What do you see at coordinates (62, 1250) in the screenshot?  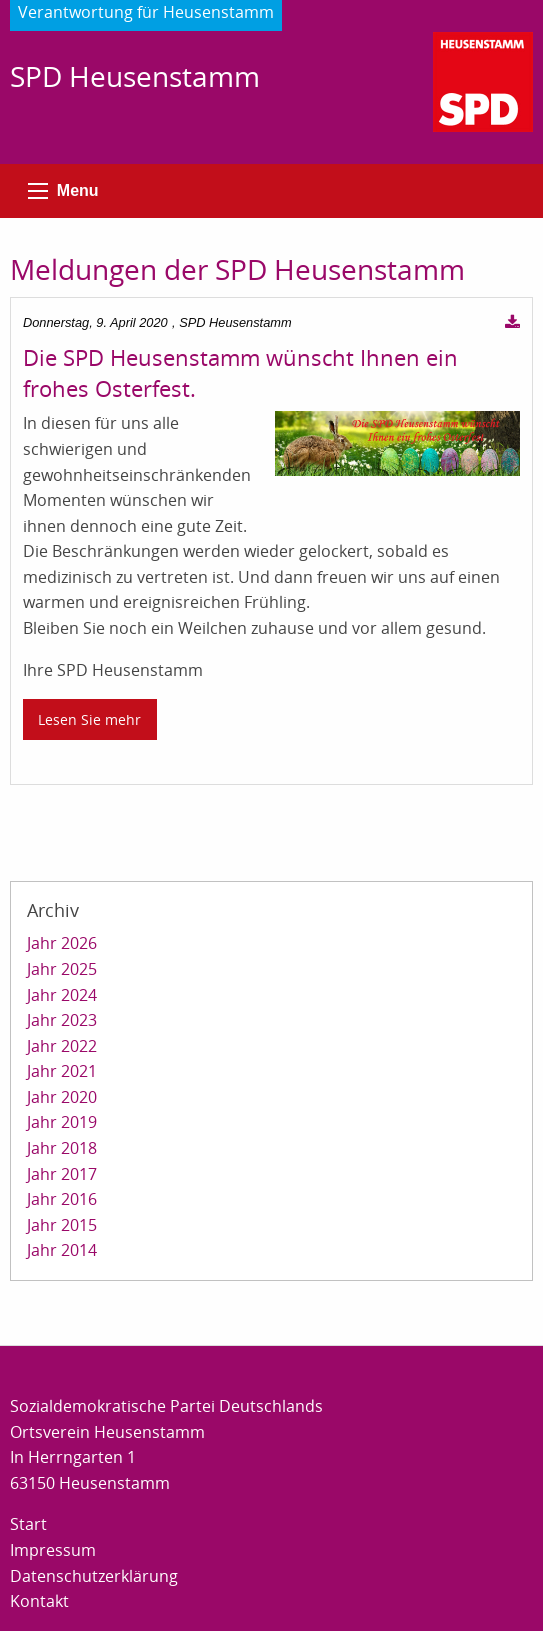 I see `Jahr 2014` at bounding box center [62, 1250].